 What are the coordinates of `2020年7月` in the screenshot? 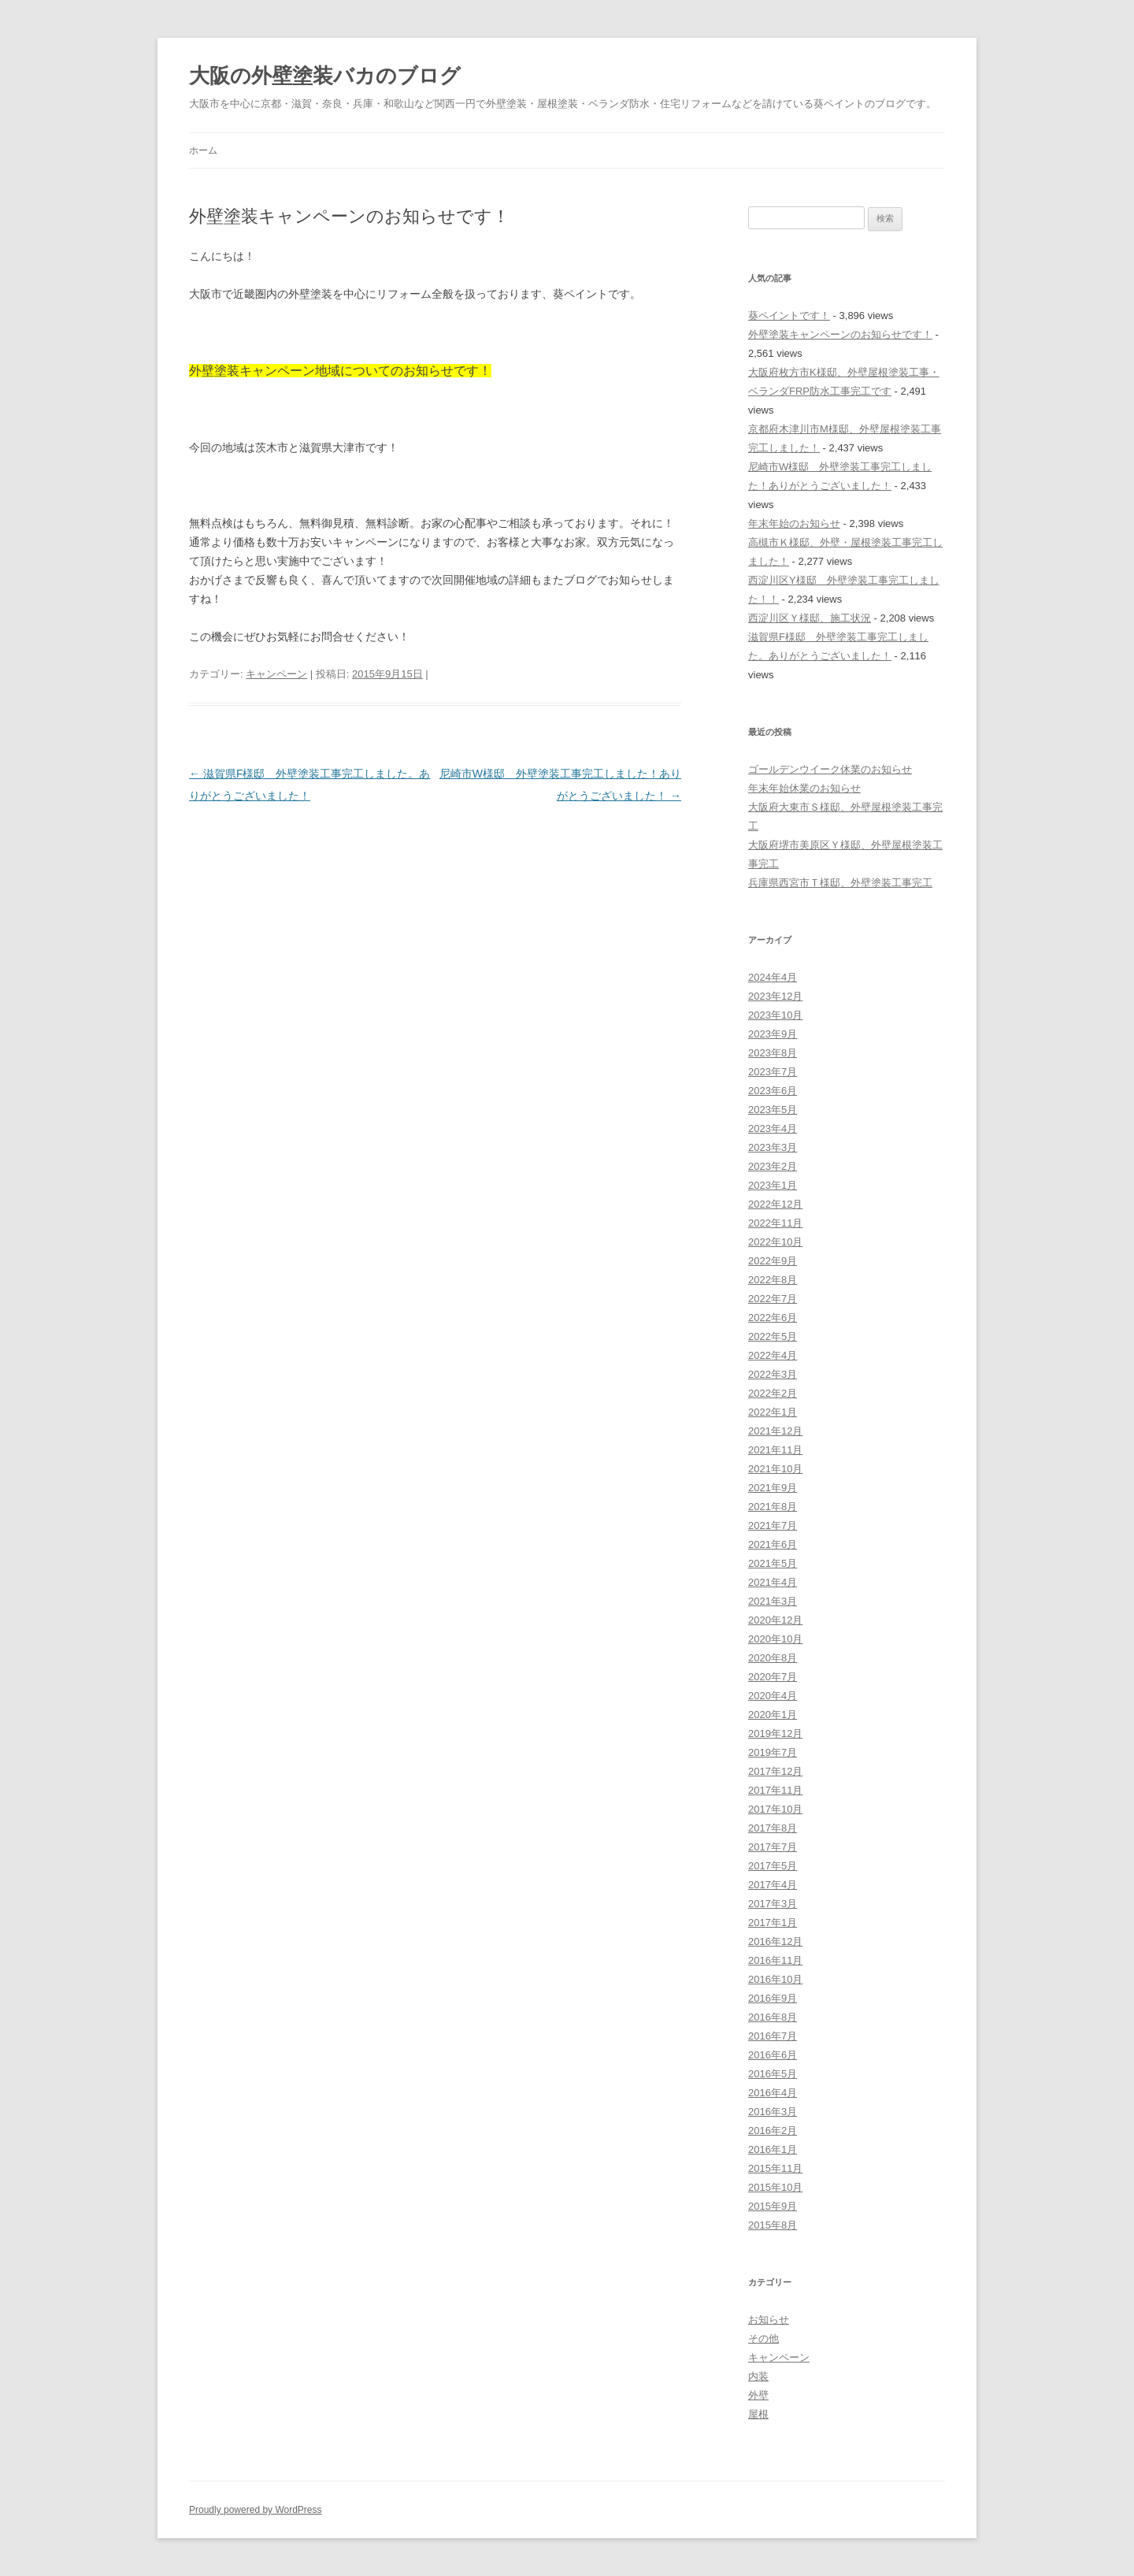 It's located at (772, 1677).